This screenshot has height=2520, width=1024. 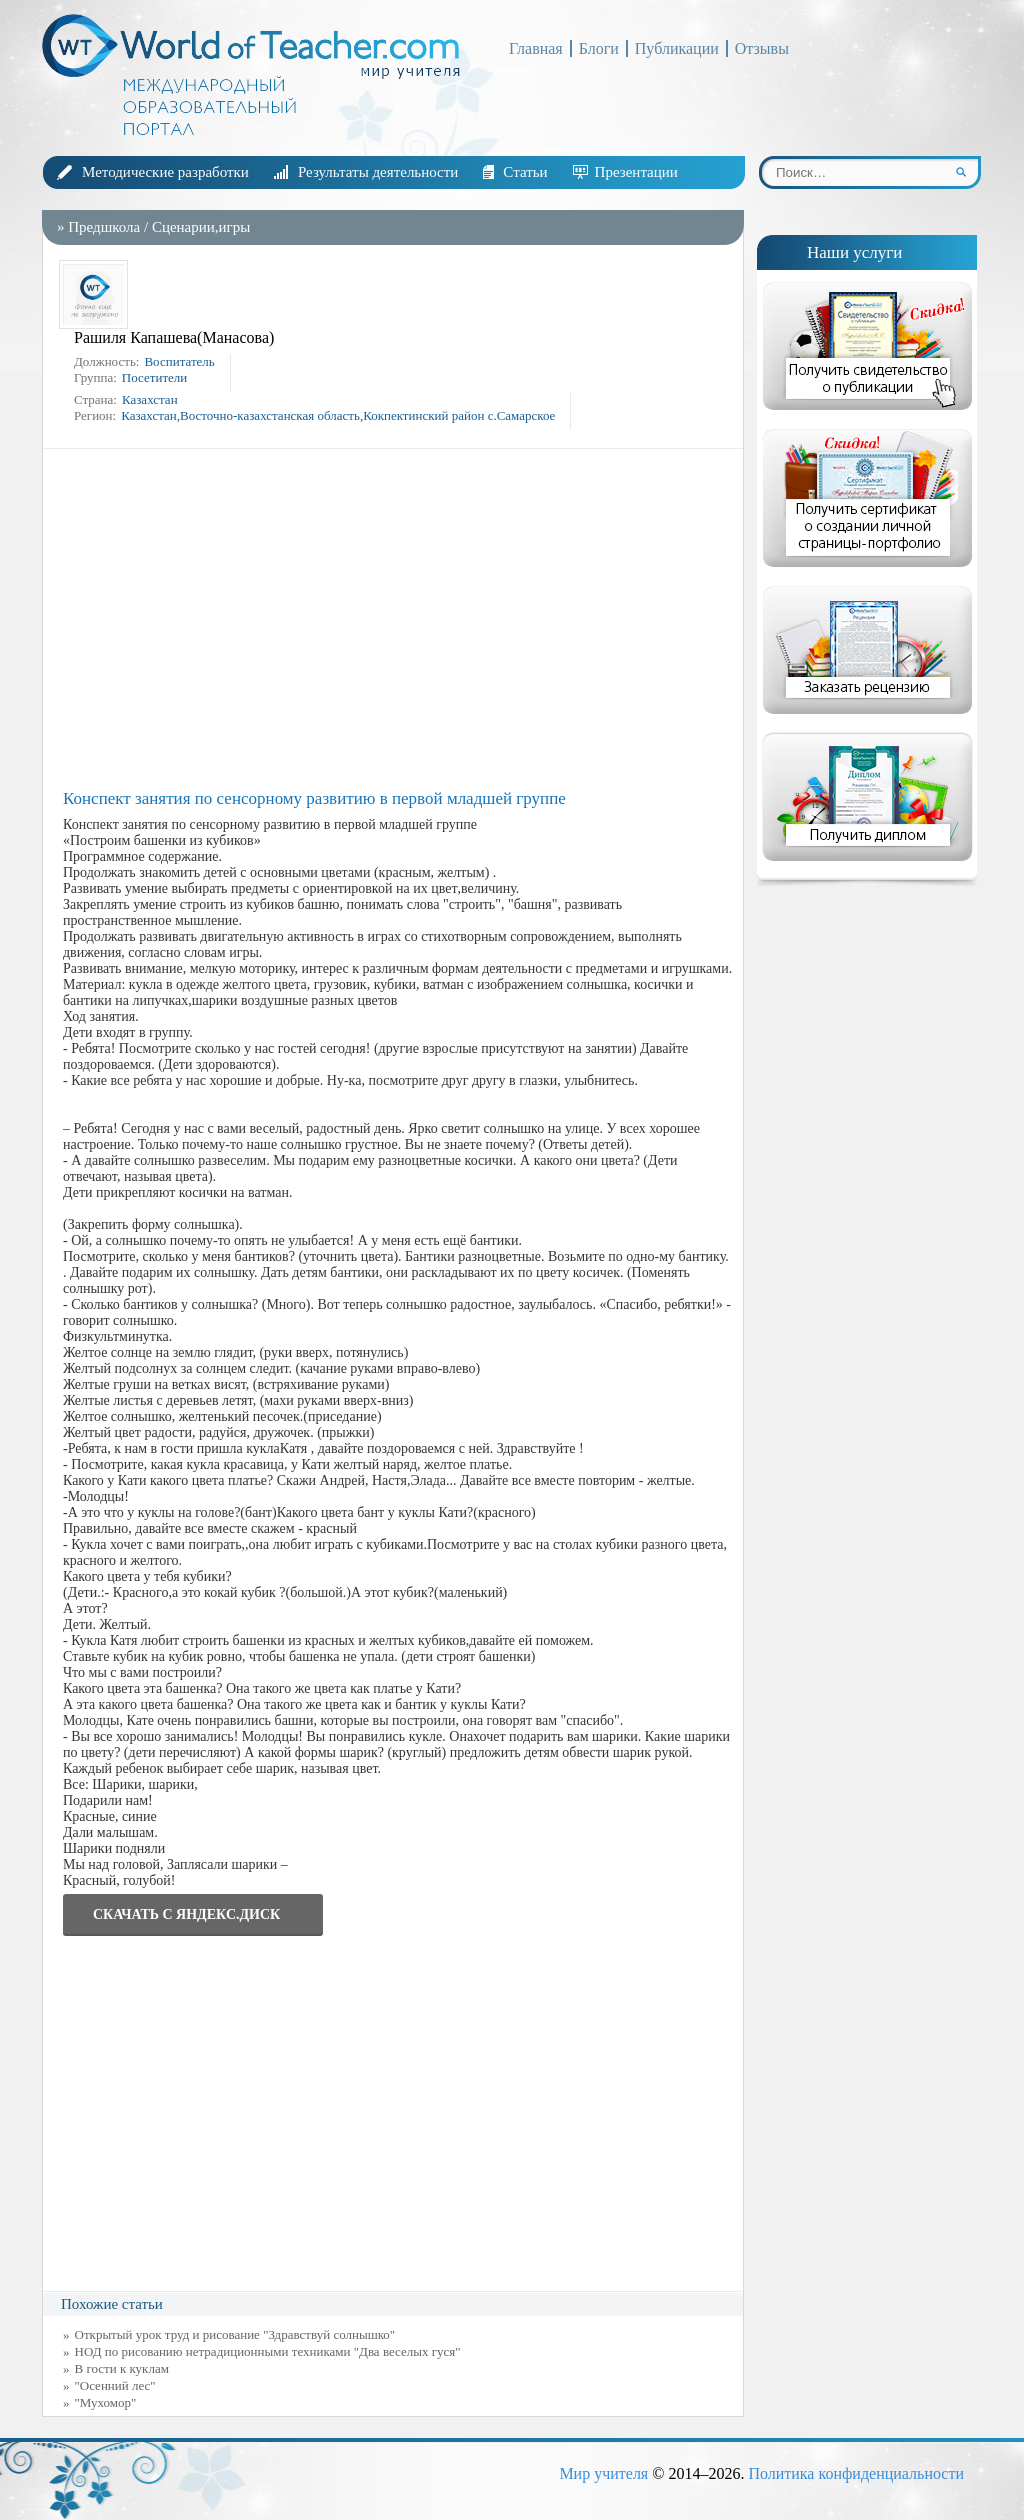 I want to click on [Advertisement], so click(x=398, y=619).